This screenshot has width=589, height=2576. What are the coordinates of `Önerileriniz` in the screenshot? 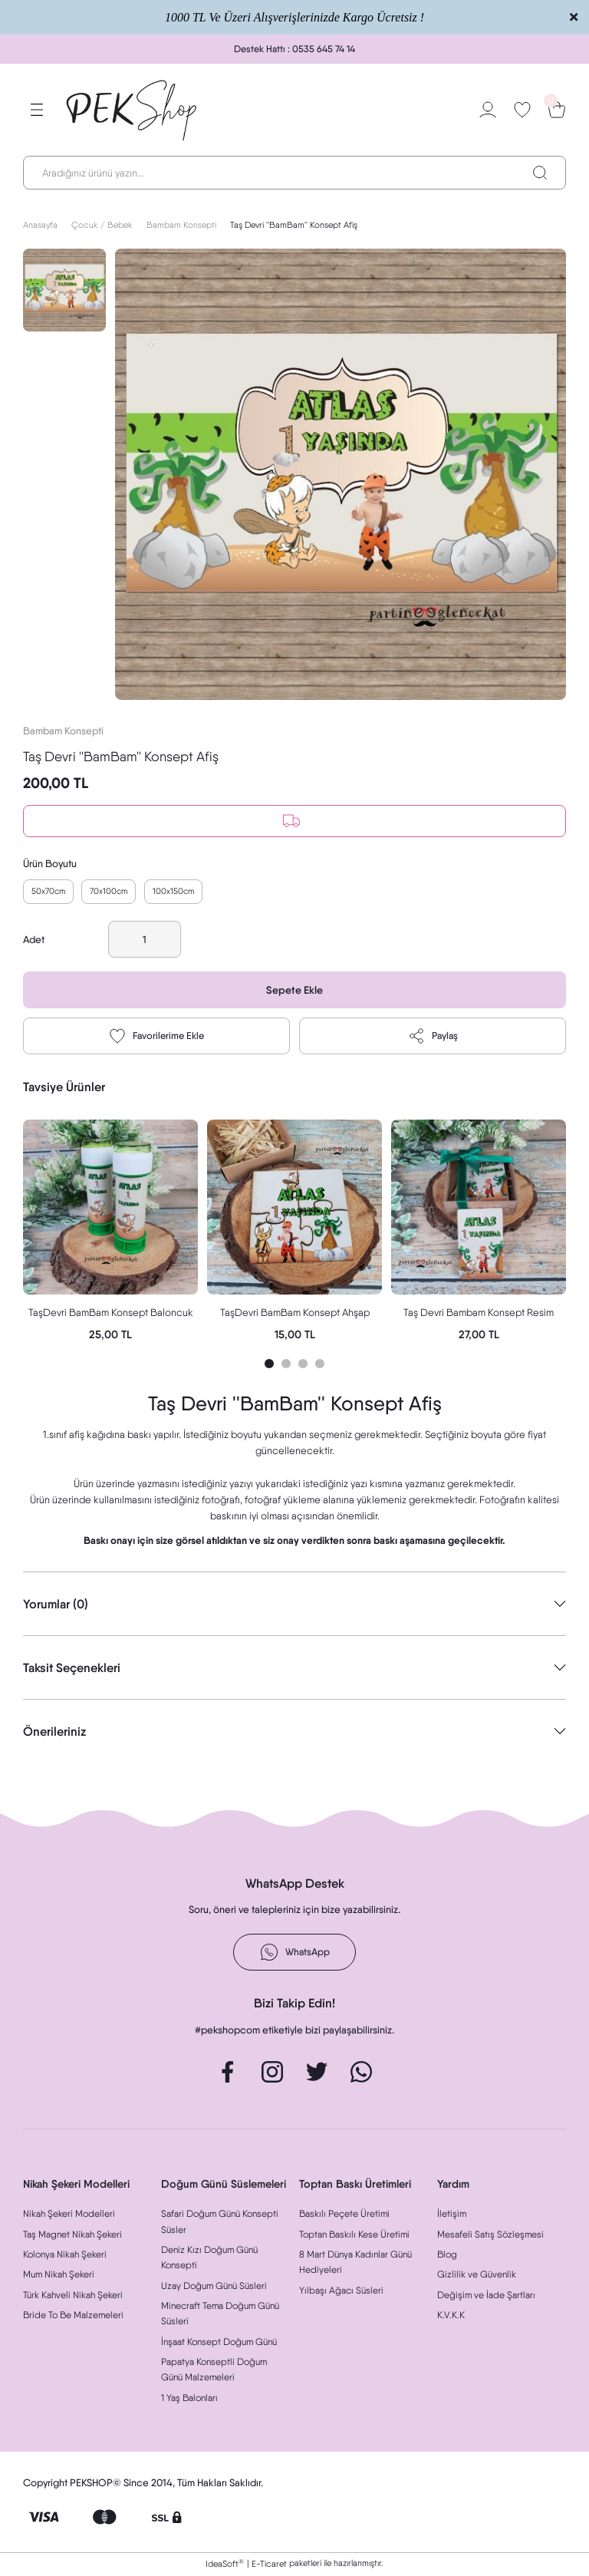 It's located at (54, 1732).